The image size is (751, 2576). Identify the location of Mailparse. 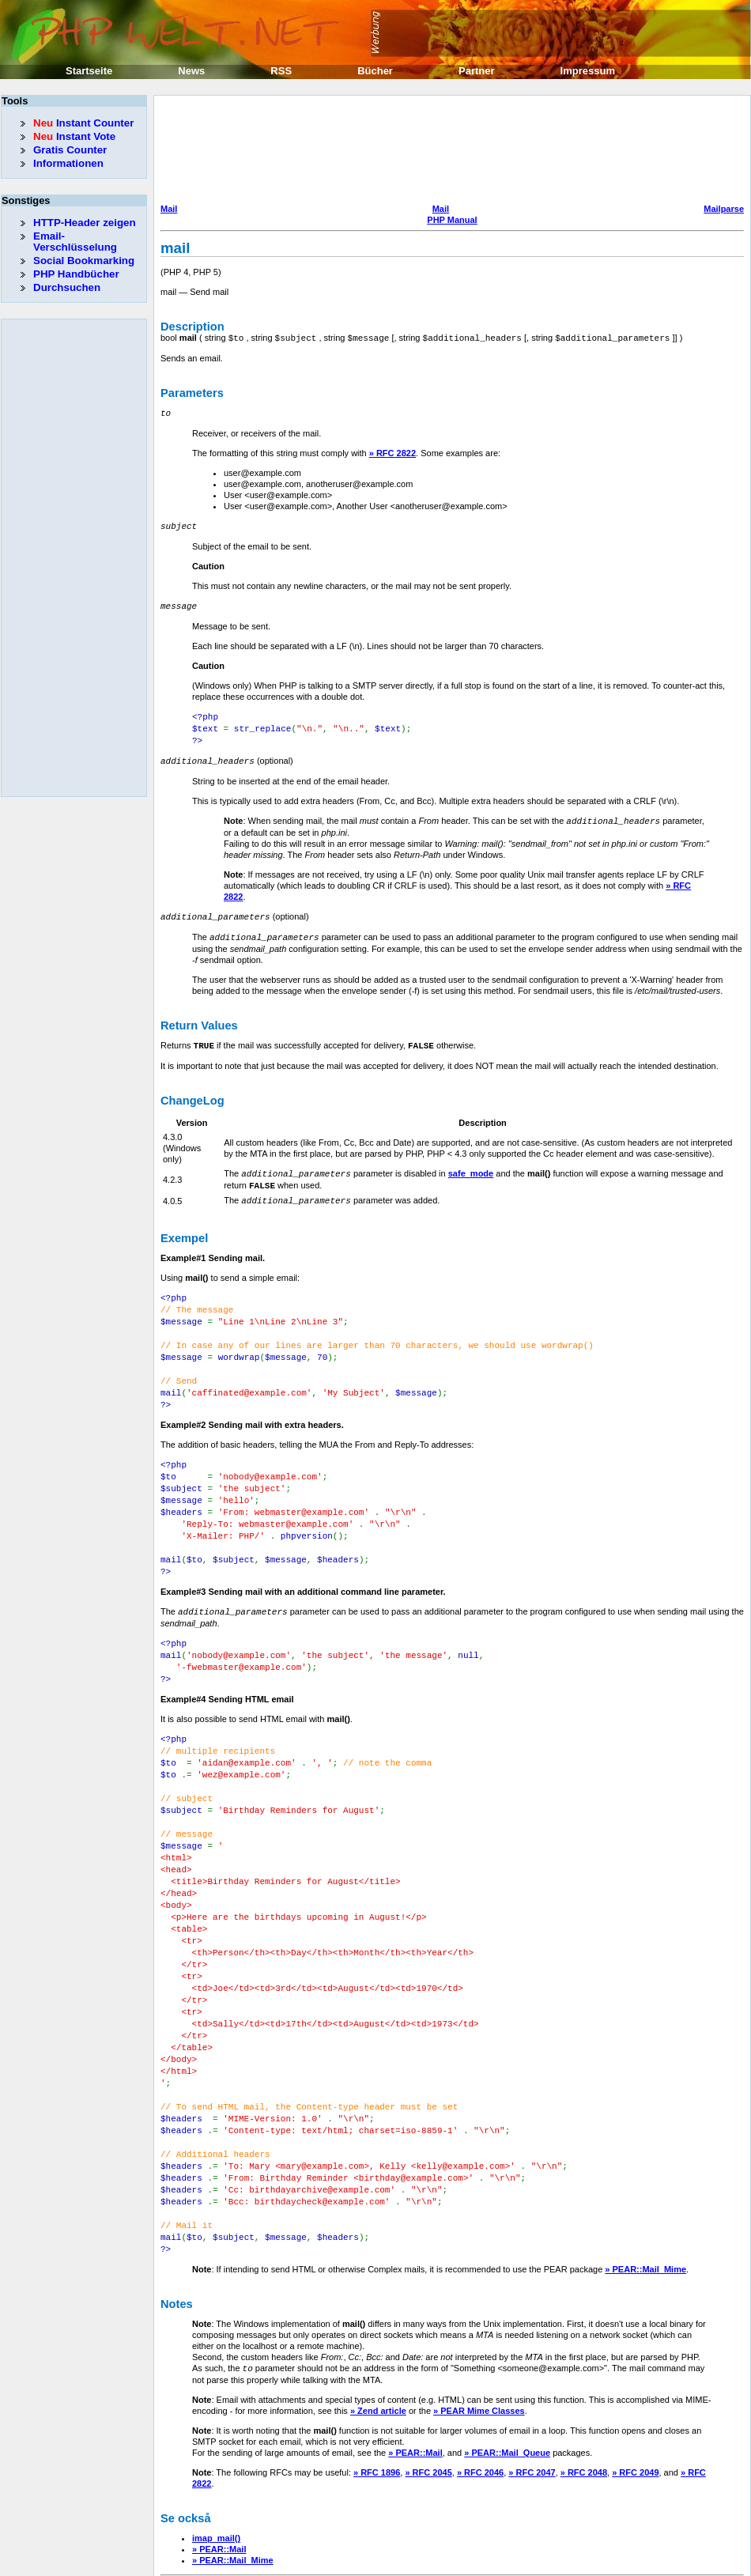
(724, 208).